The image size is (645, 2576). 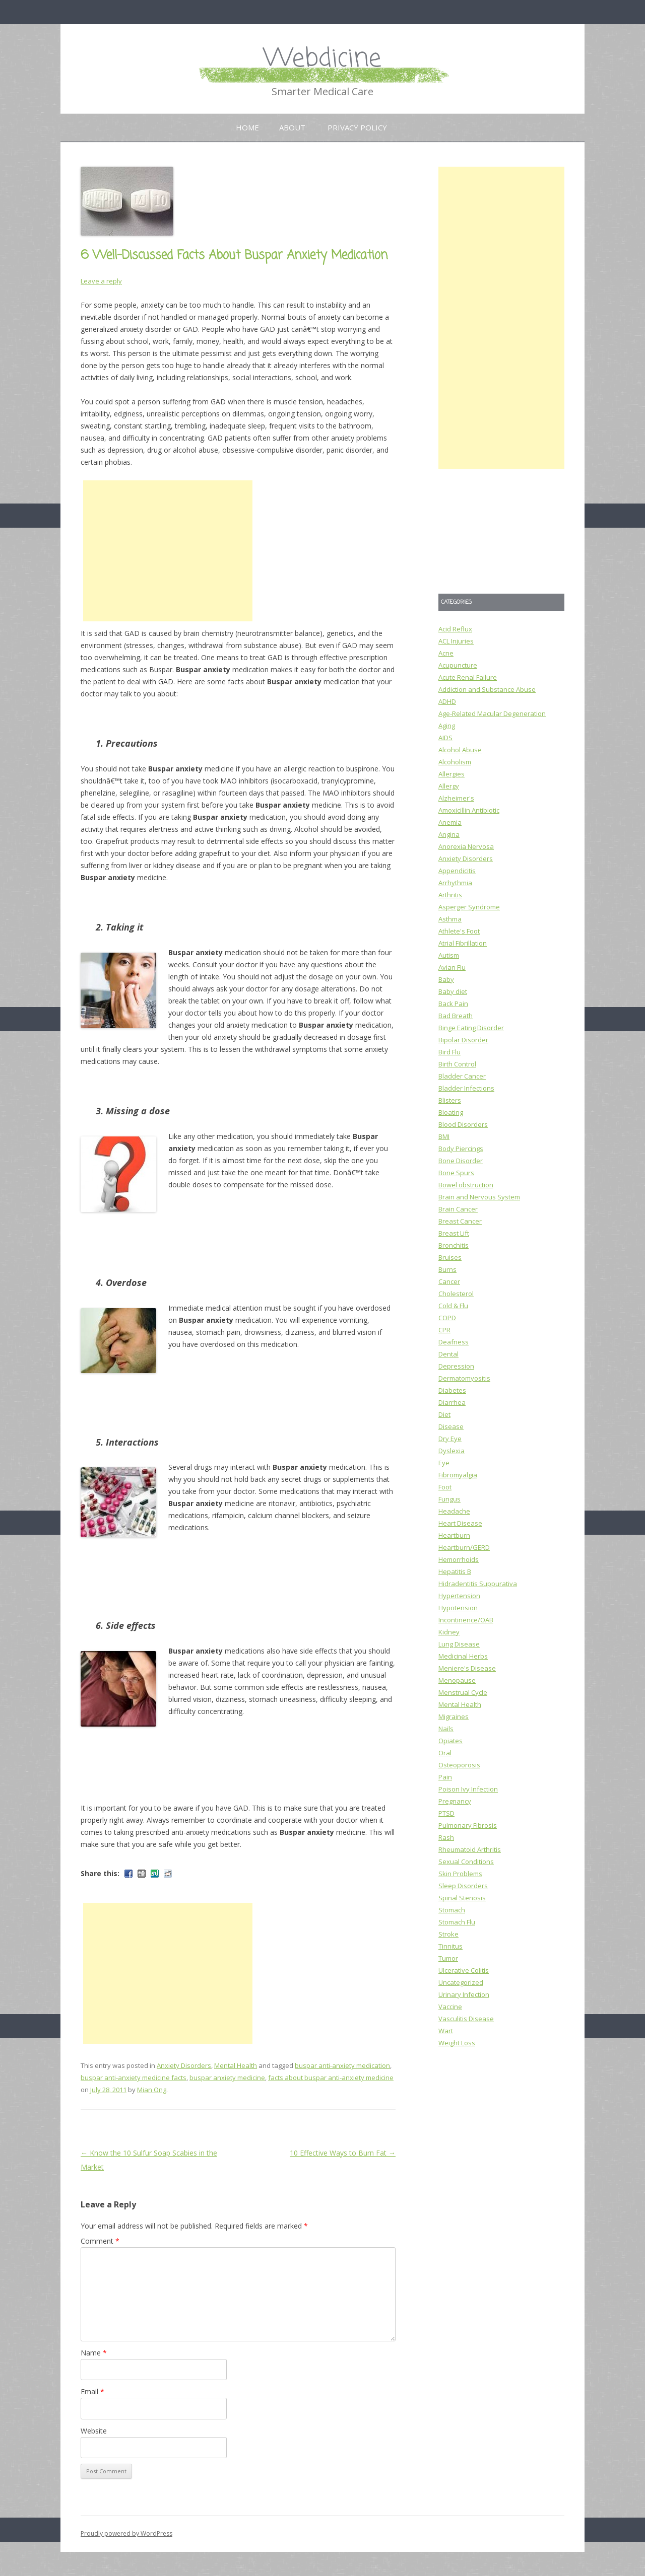 I want to click on Deafness, so click(x=453, y=1341).